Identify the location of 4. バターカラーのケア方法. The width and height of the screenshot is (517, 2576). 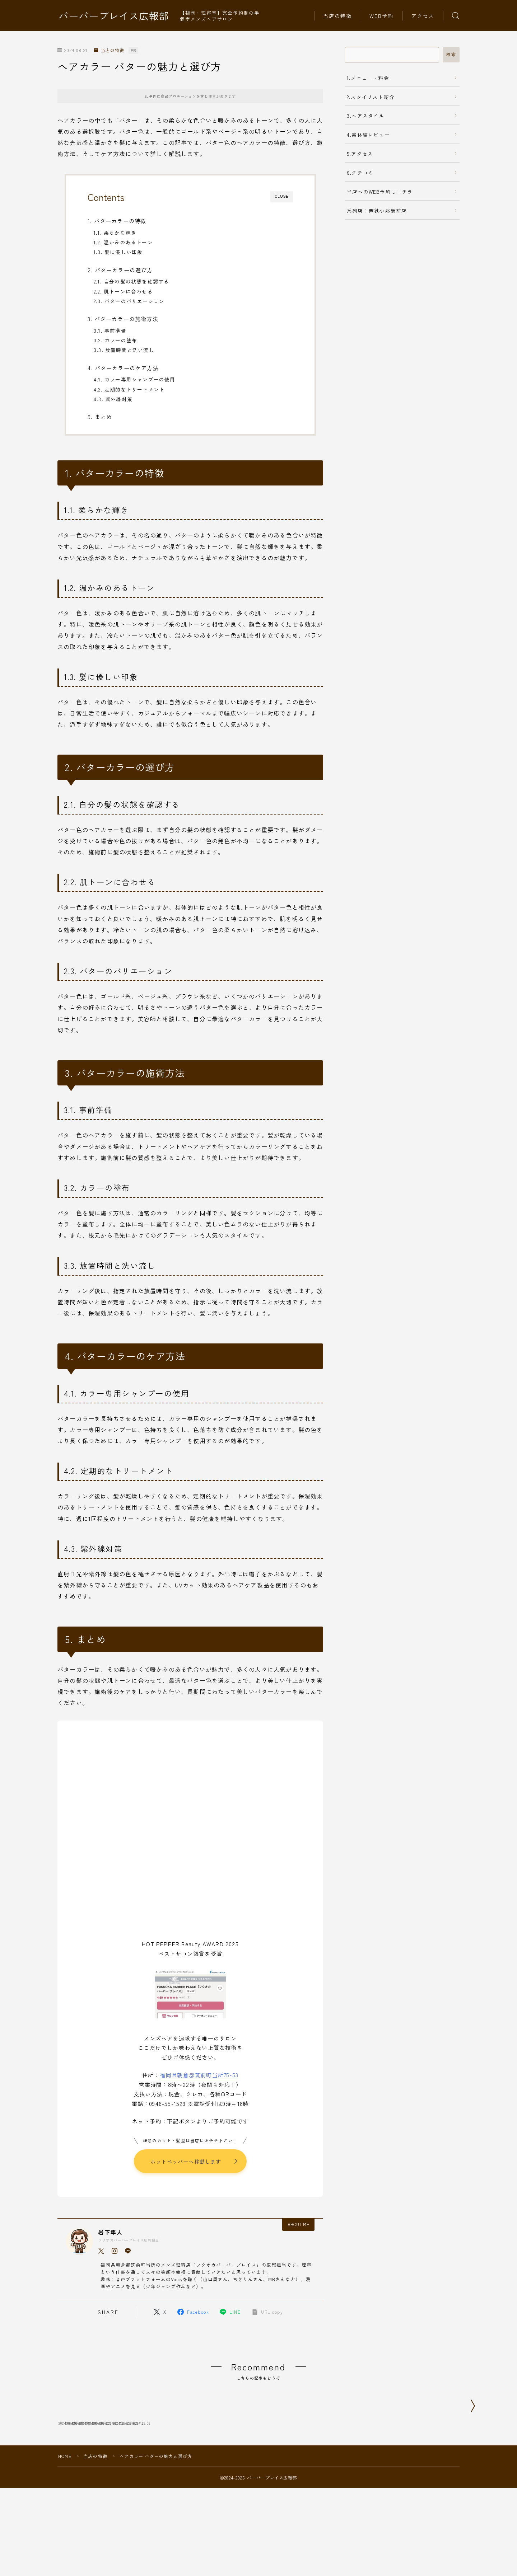
(123, 368).